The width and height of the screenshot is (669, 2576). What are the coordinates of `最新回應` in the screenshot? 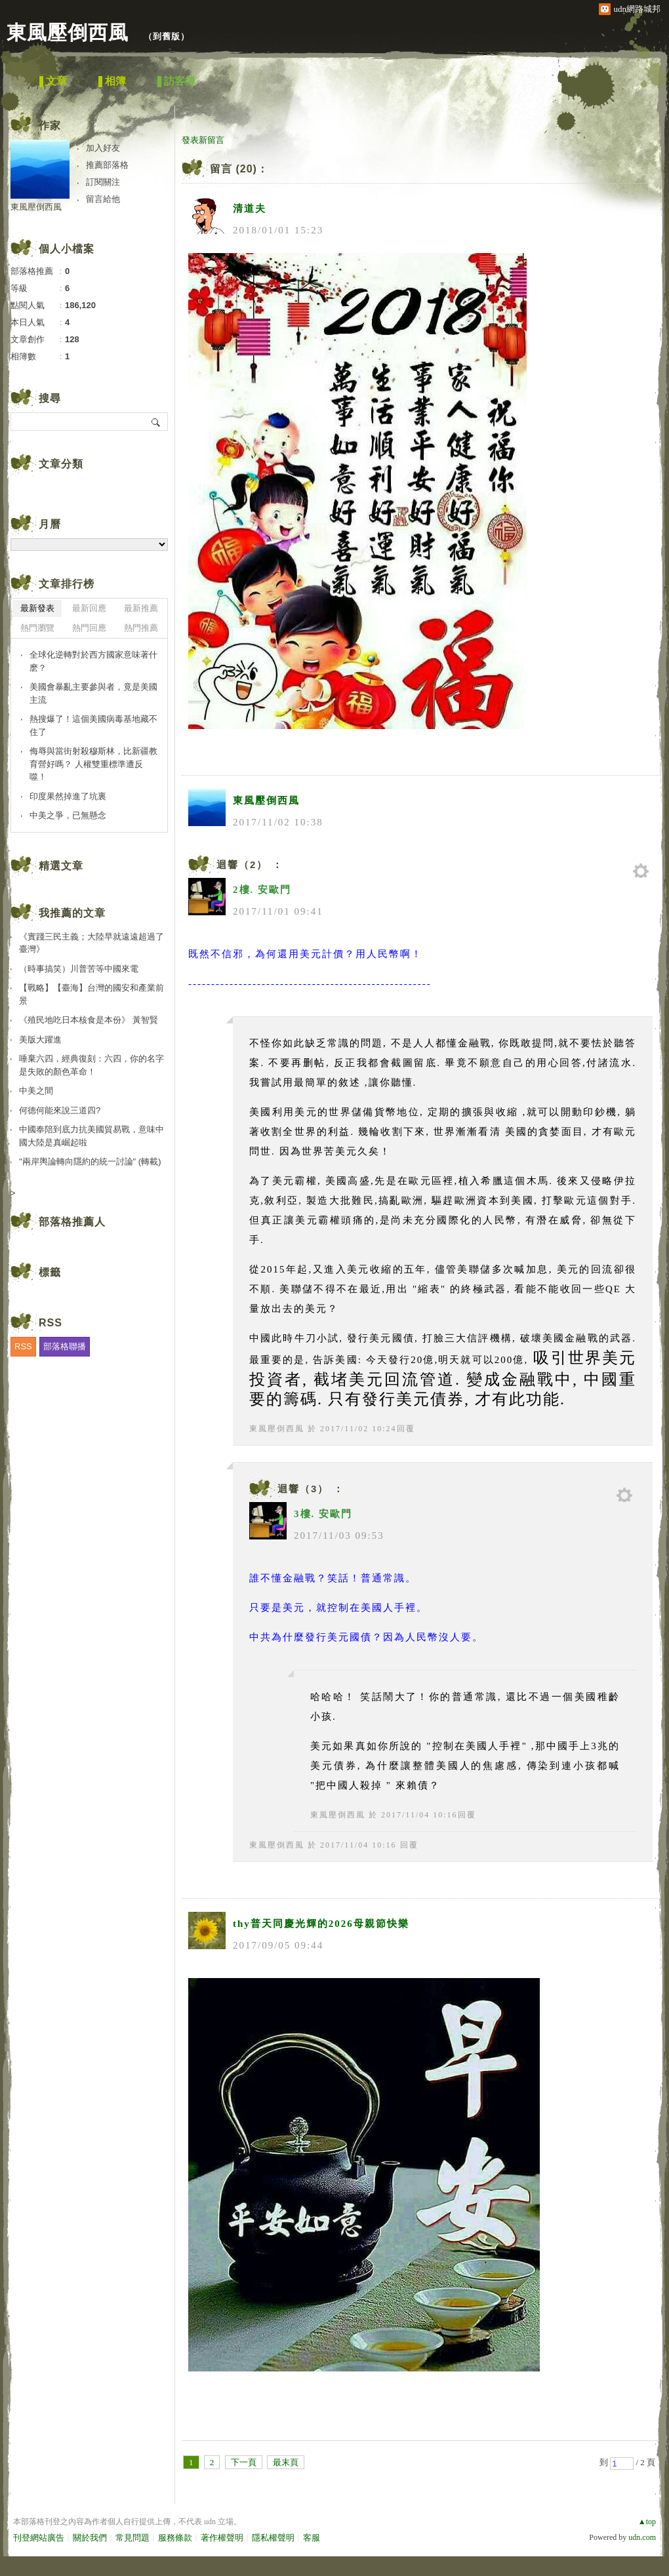 It's located at (89, 608).